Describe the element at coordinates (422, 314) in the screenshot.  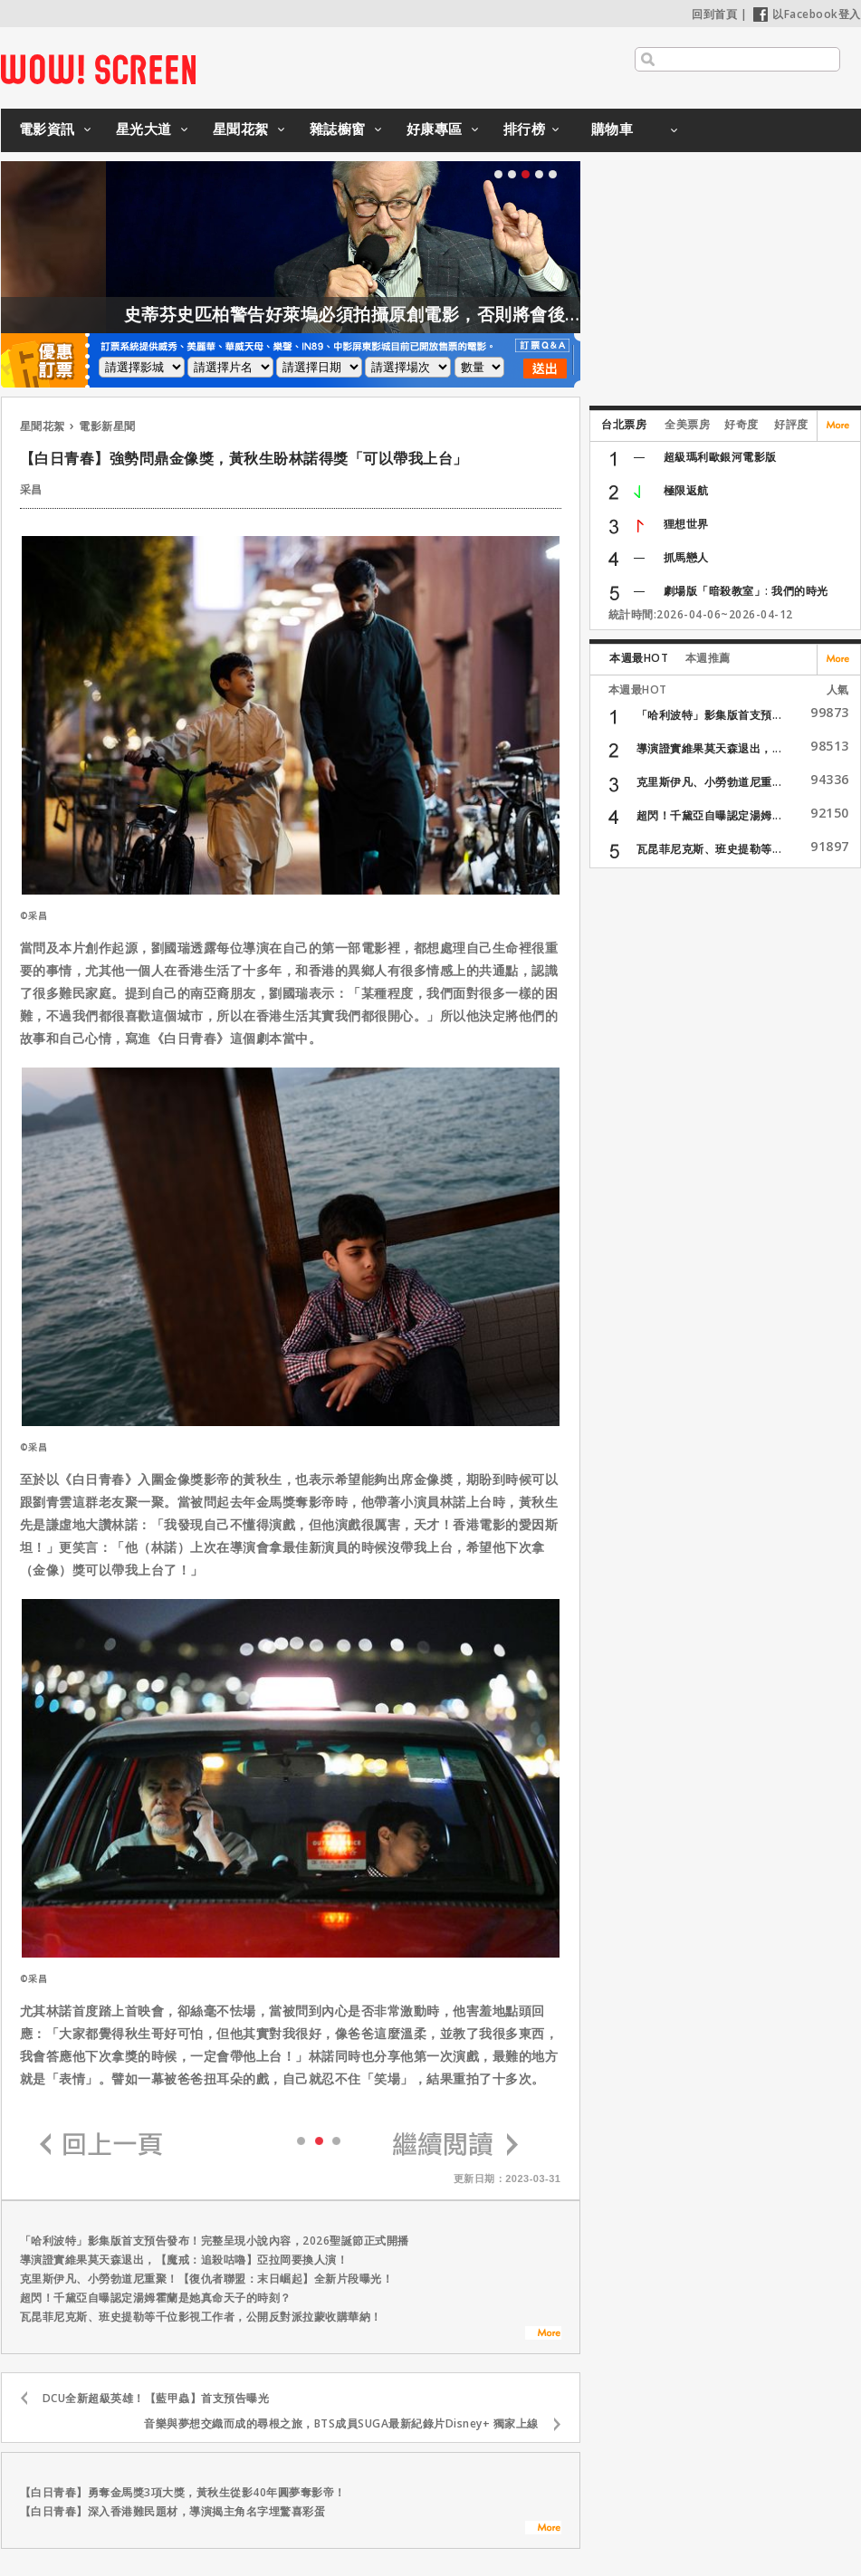
I see `史蒂芬史匹柏警告好萊塢必須拍攝原創電影，否則將會後繼無力！` at that location.